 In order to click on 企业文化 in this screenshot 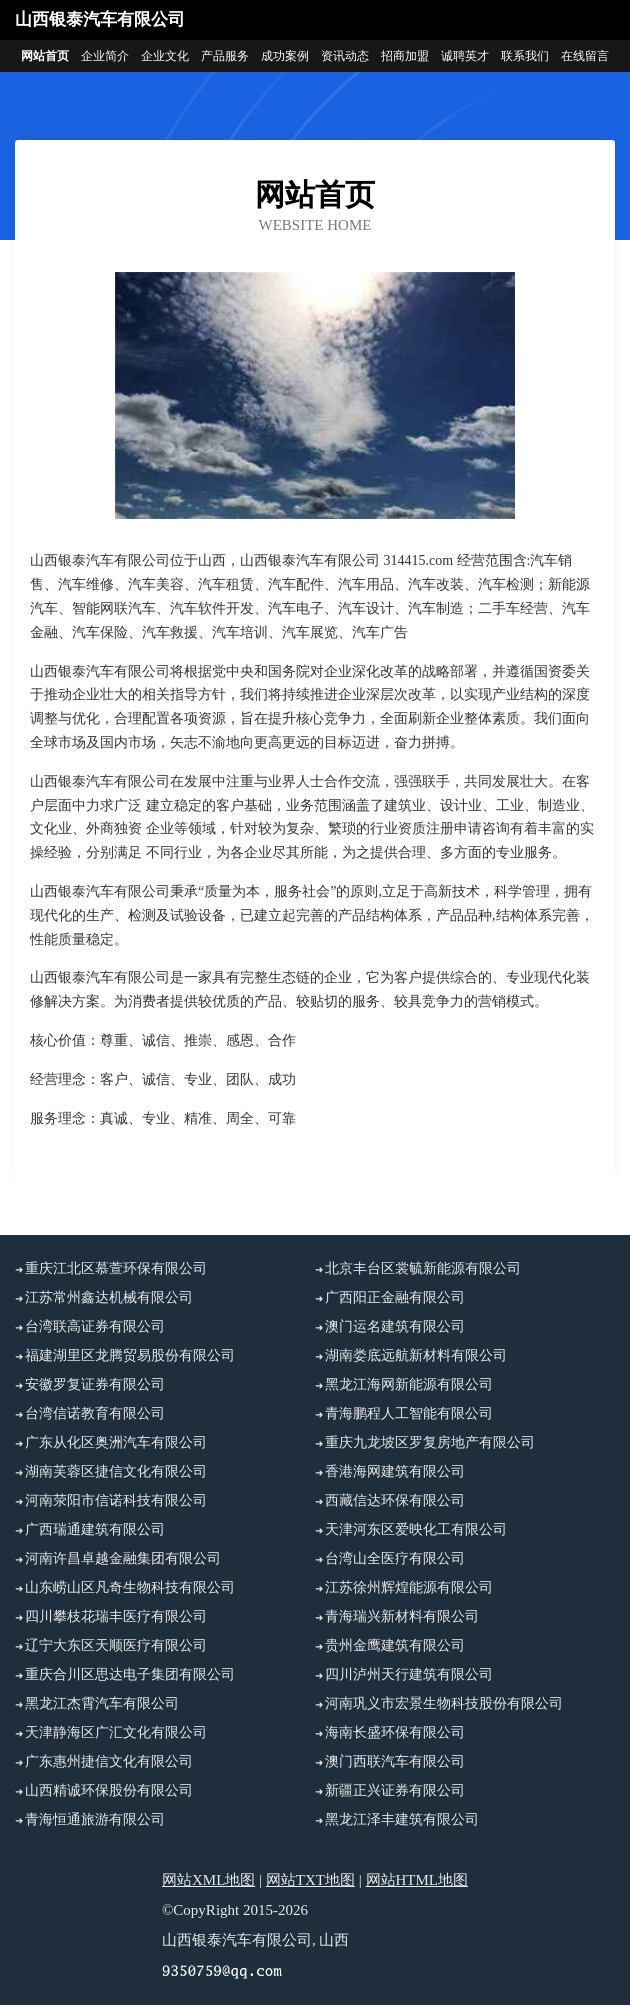, I will do `click(165, 56)`.